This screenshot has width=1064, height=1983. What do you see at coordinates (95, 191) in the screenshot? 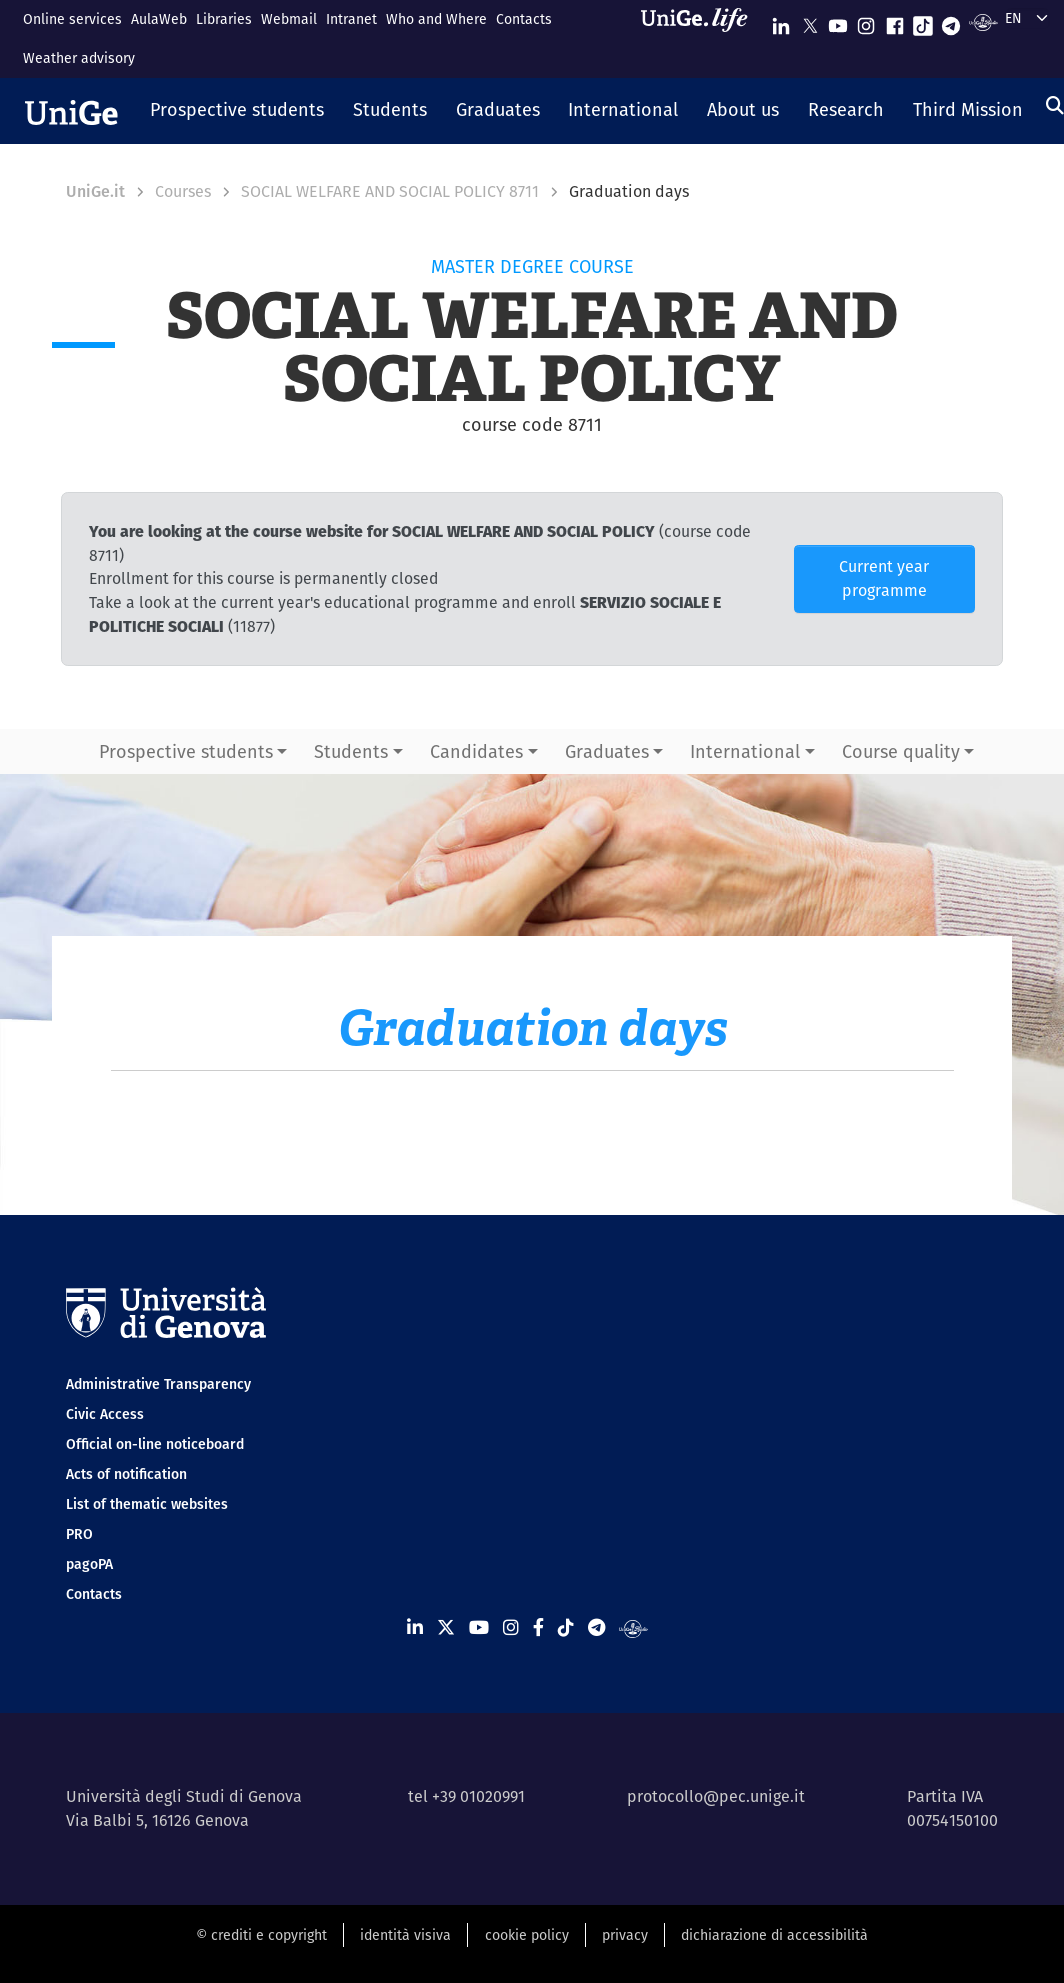
I see `UniGe.it` at bounding box center [95, 191].